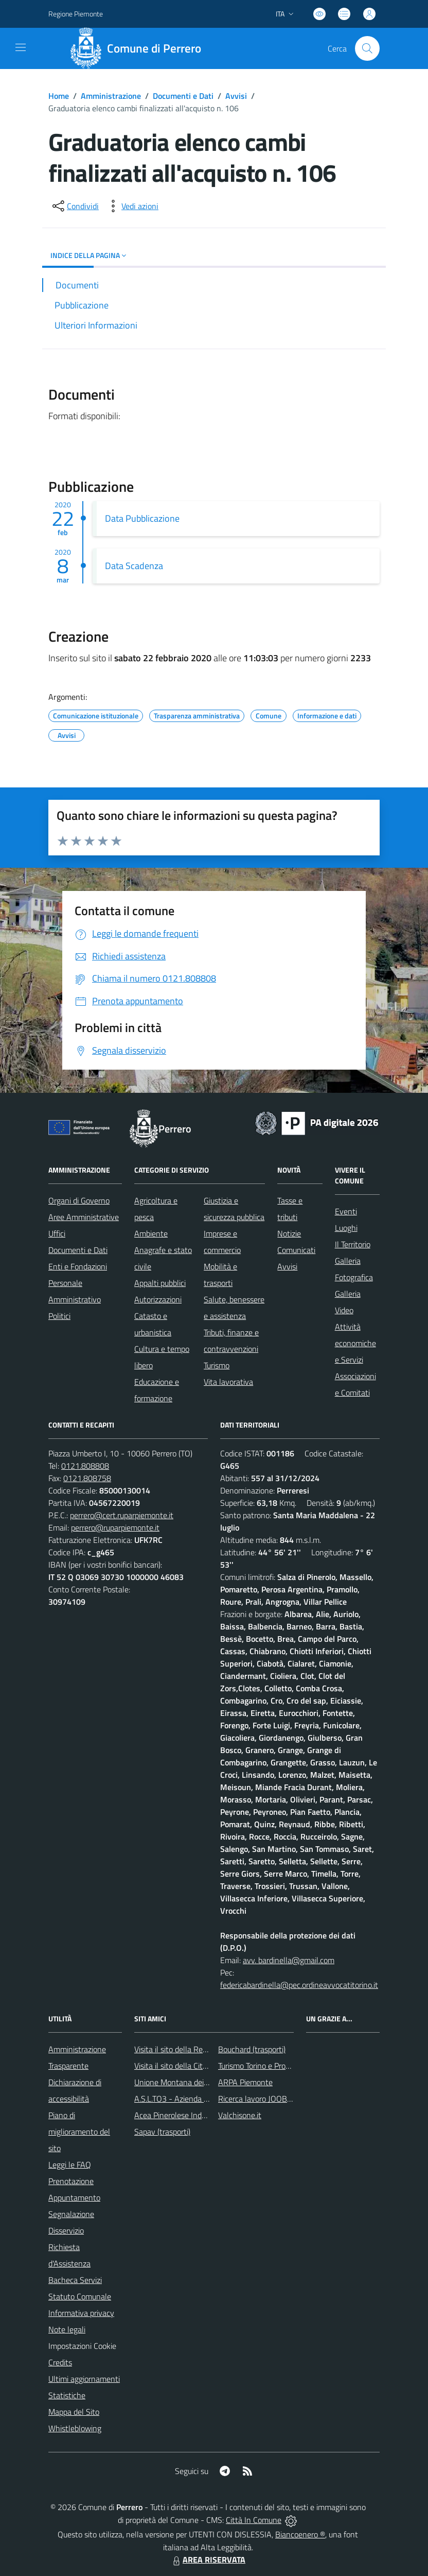 This screenshot has height=2576, width=428. I want to click on Bacheca Servizi, so click(75, 2280).